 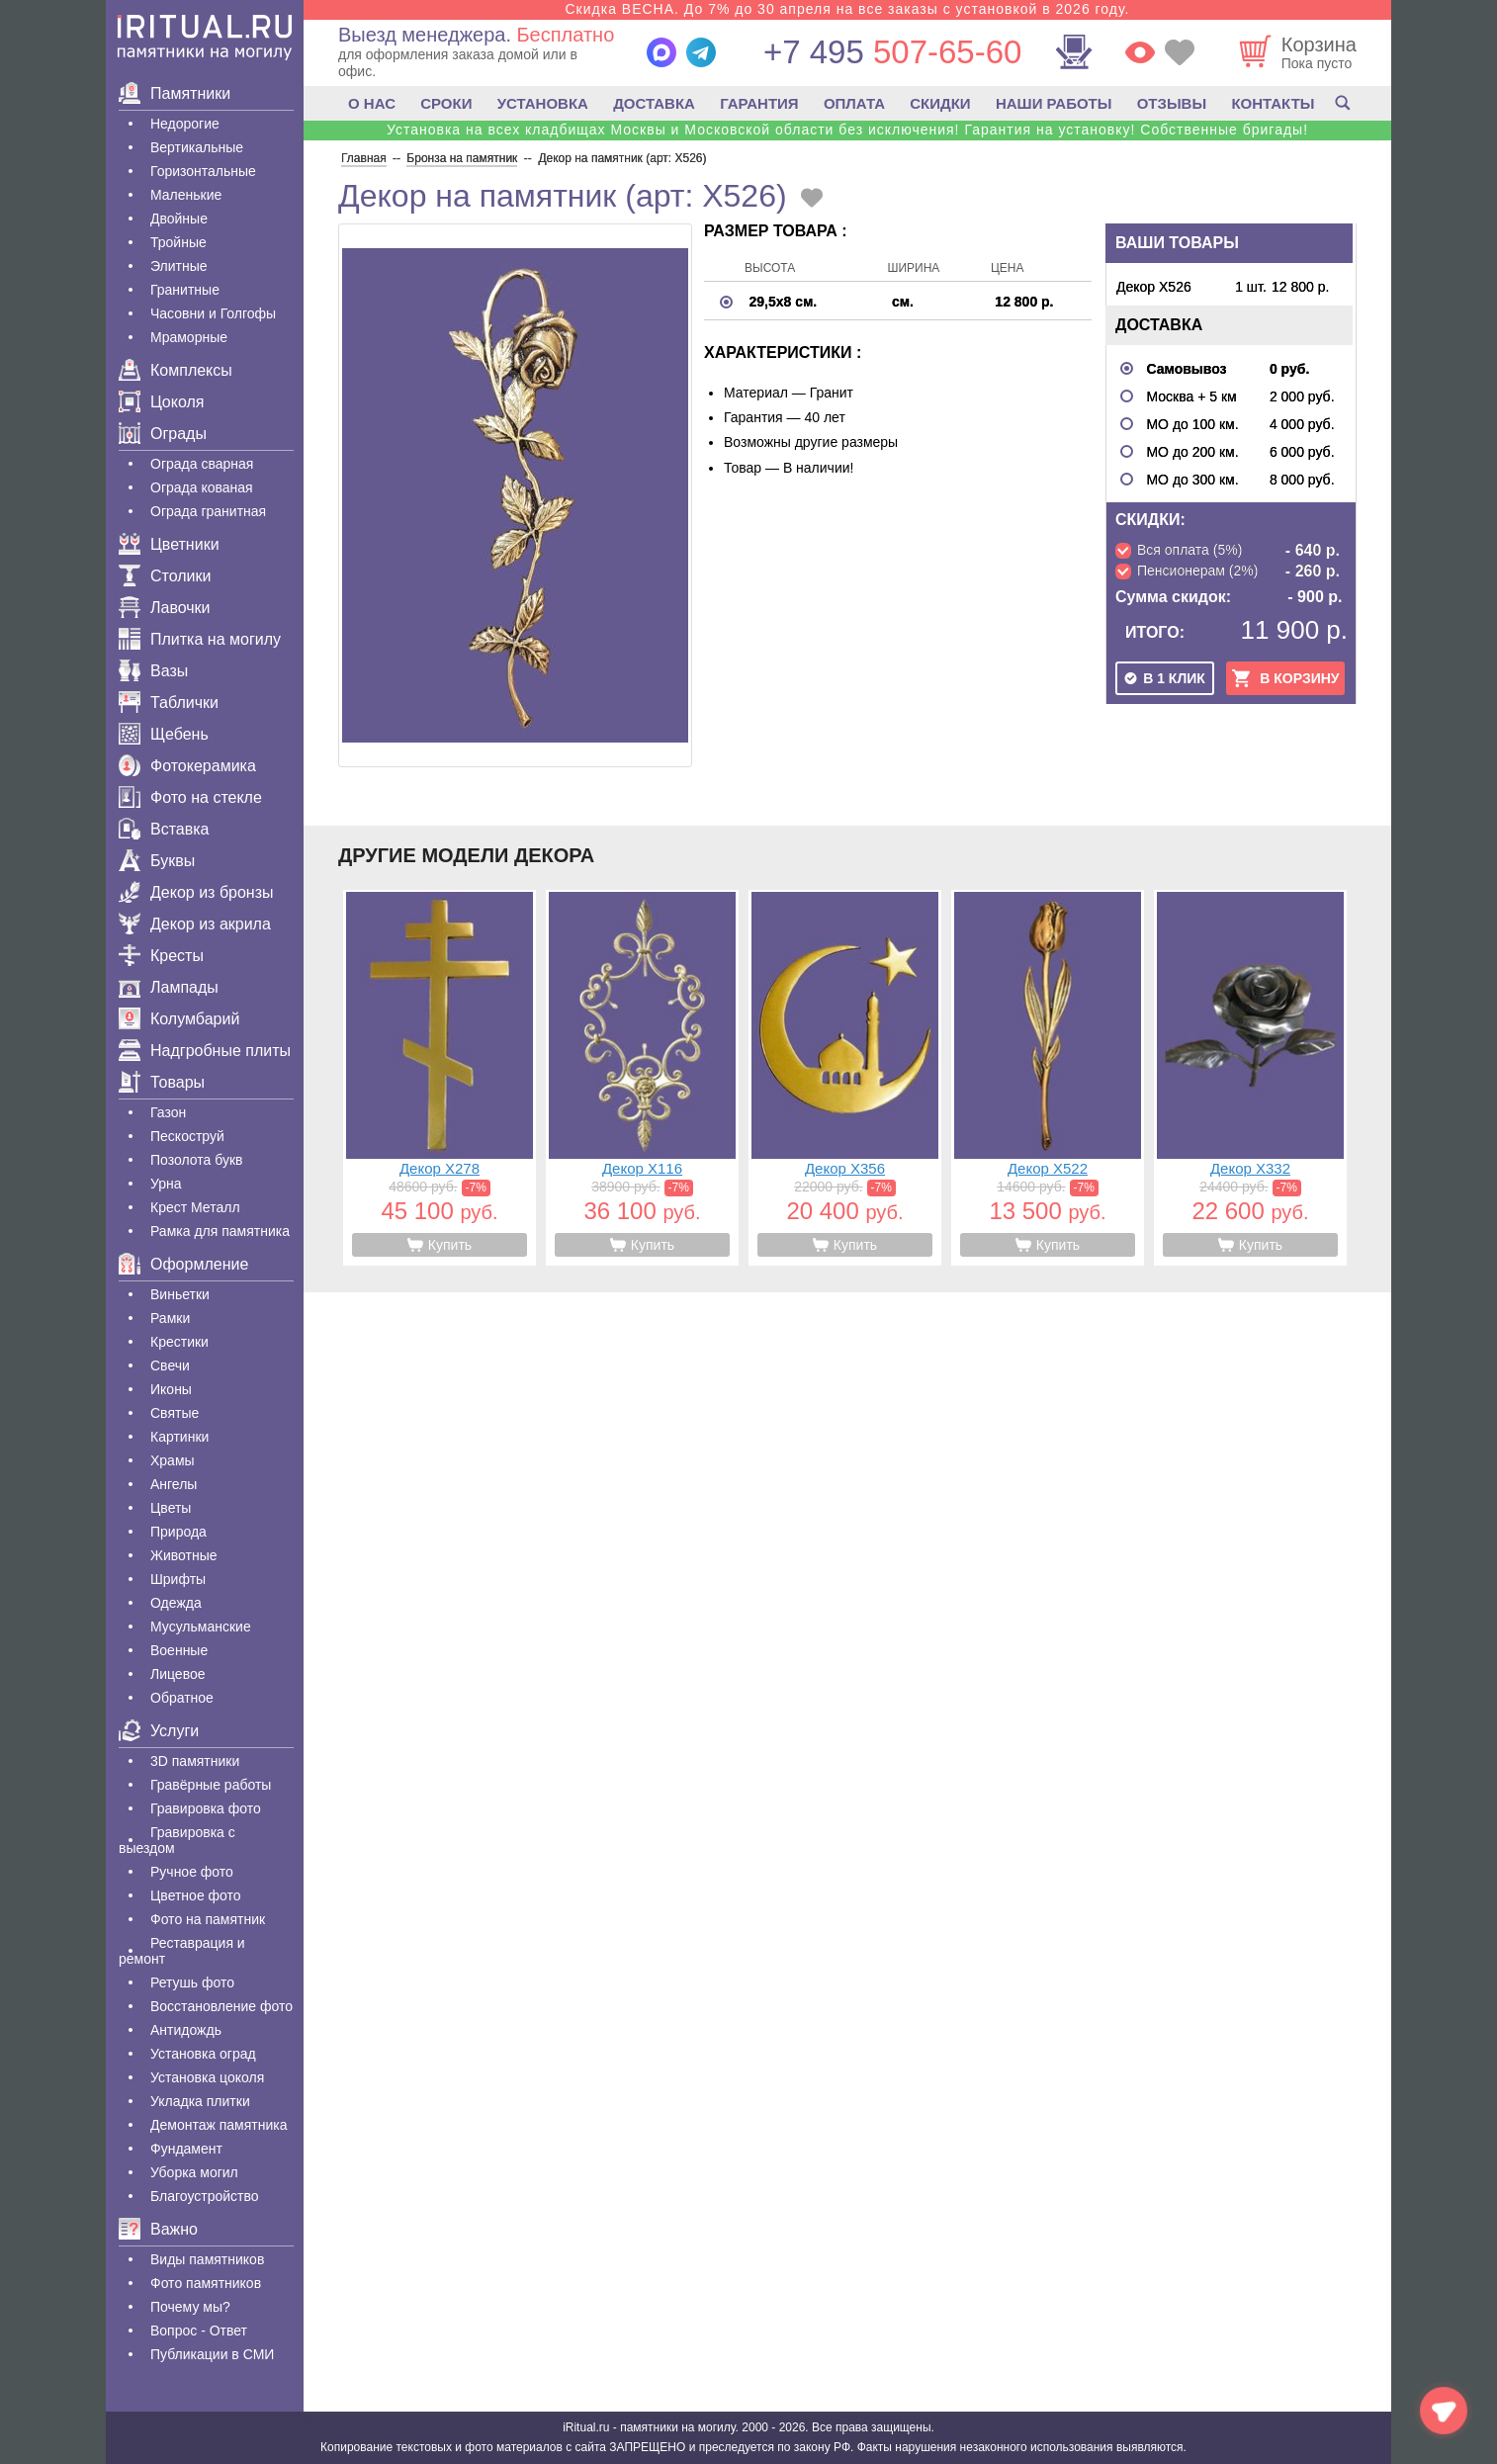 What do you see at coordinates (759, 103) in the screenshot?
I see `ГАРАНТИЯ` at bounding box center [759, 103].